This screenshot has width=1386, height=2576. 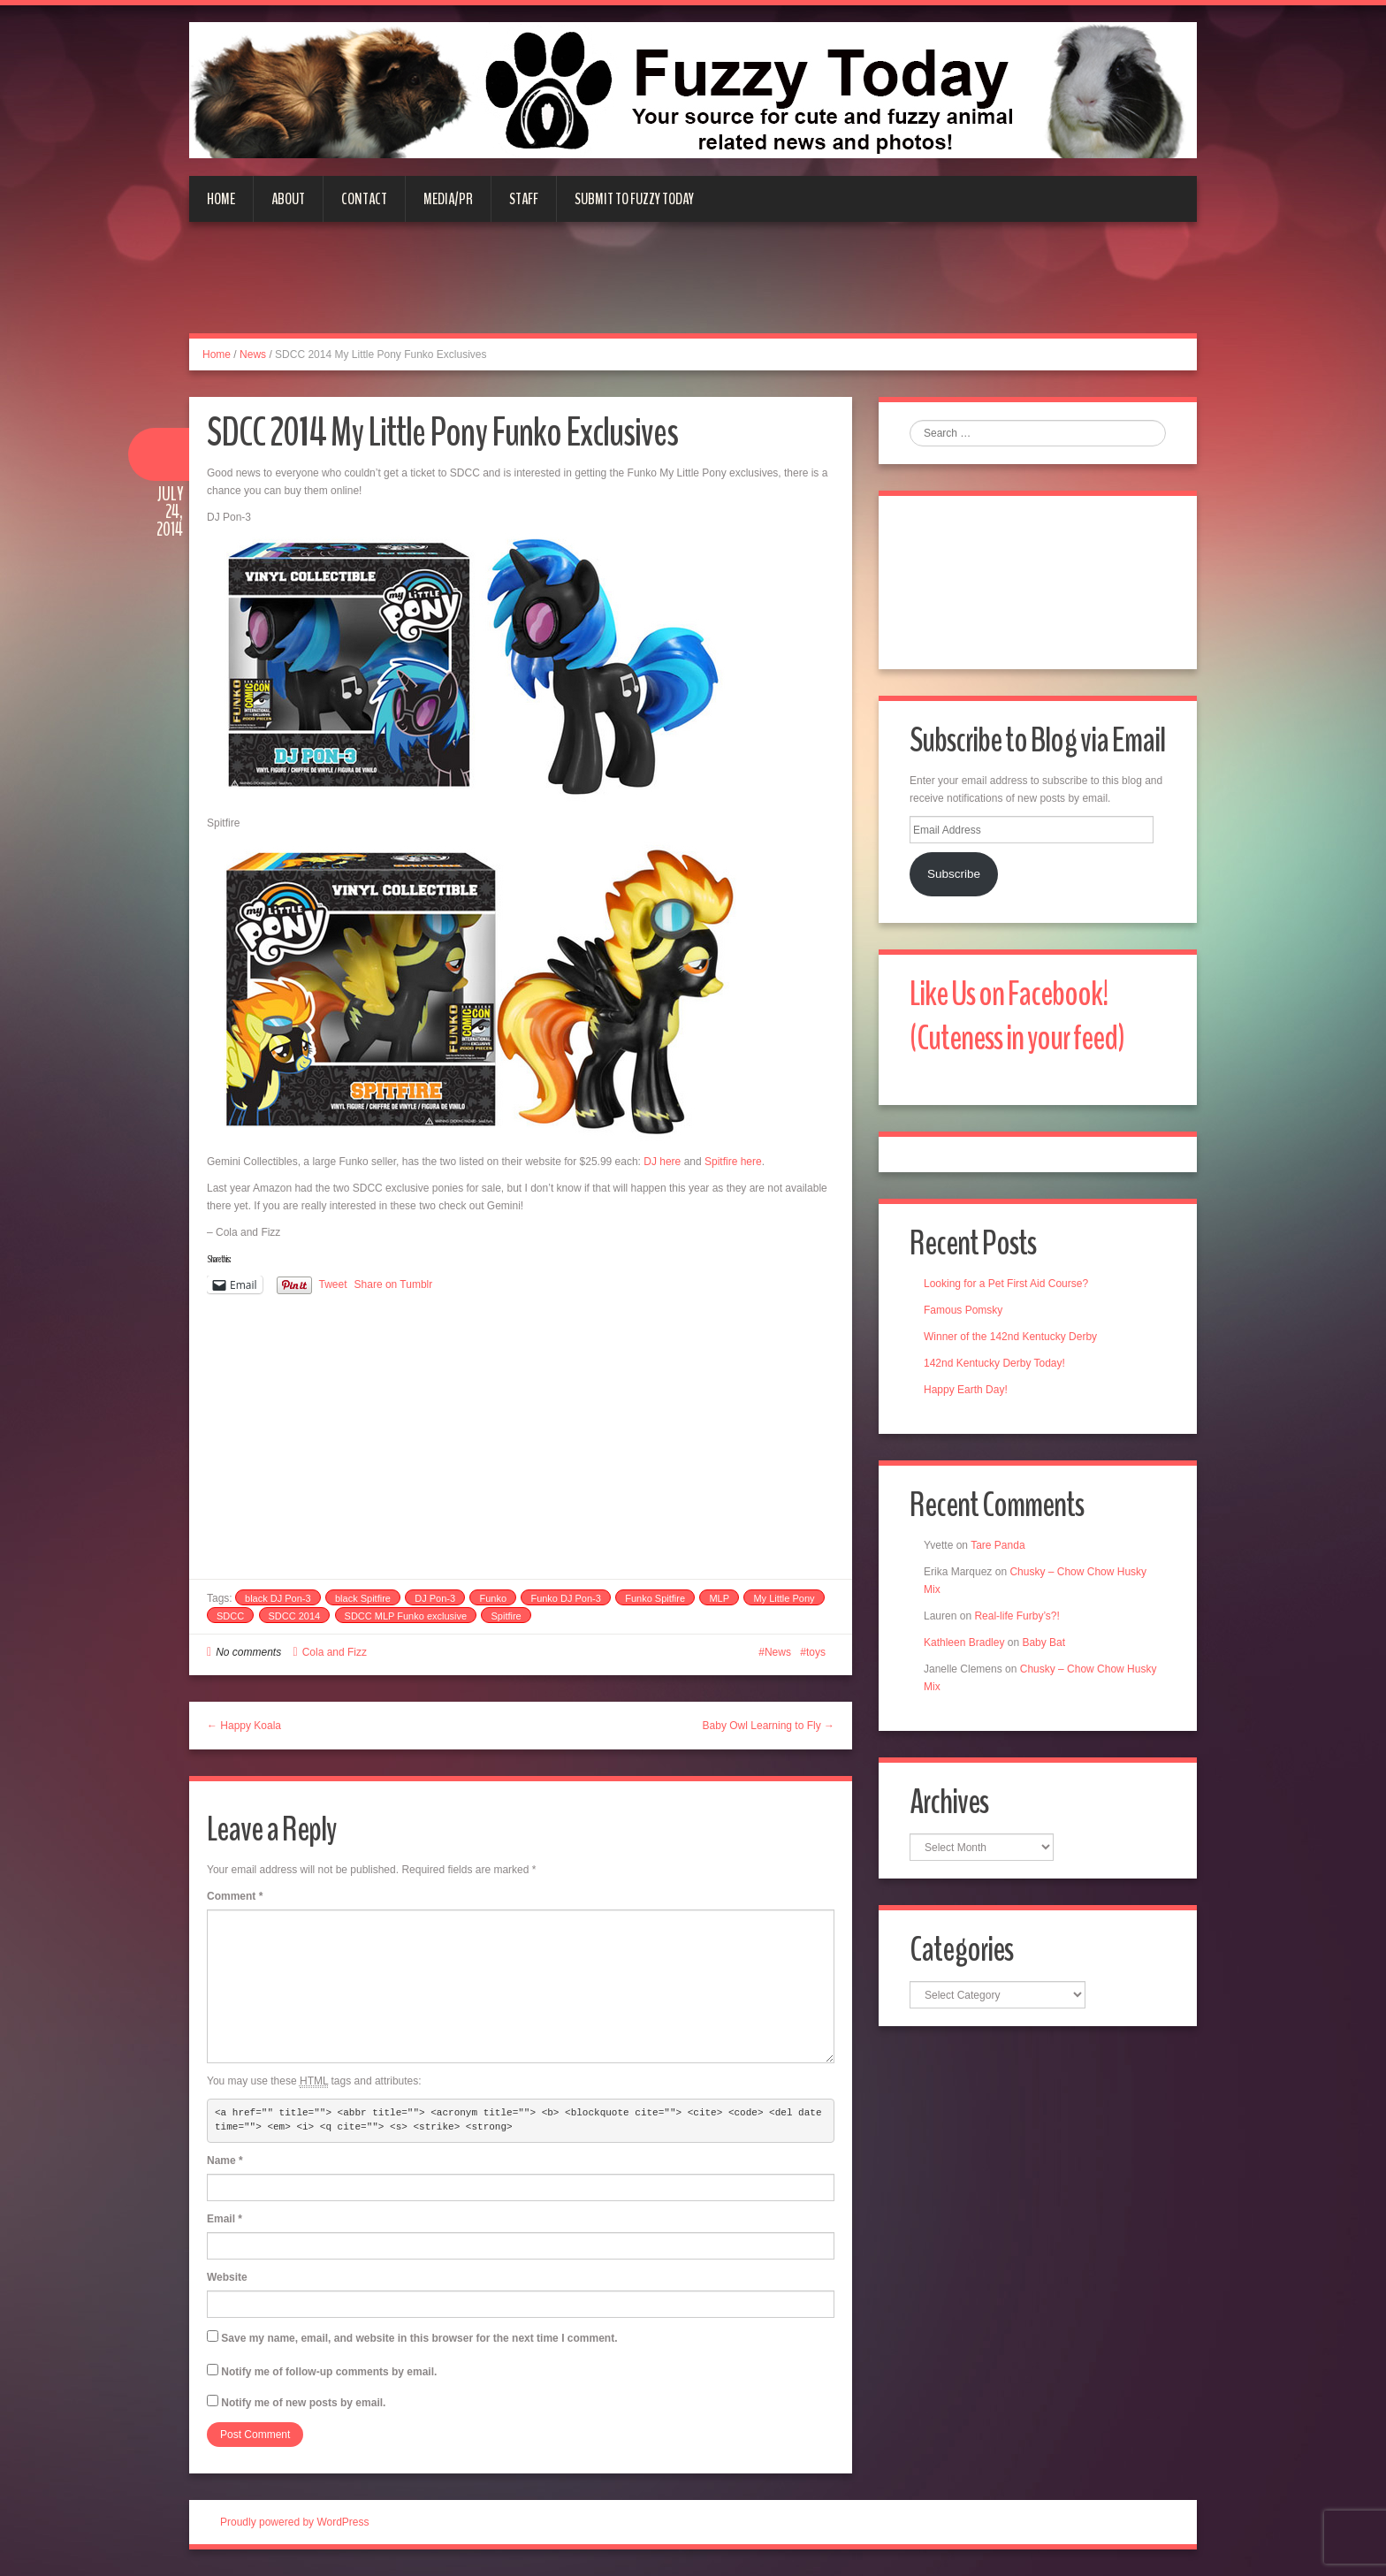 I want to click on Spitfire here, so click(x=733, y=1161).